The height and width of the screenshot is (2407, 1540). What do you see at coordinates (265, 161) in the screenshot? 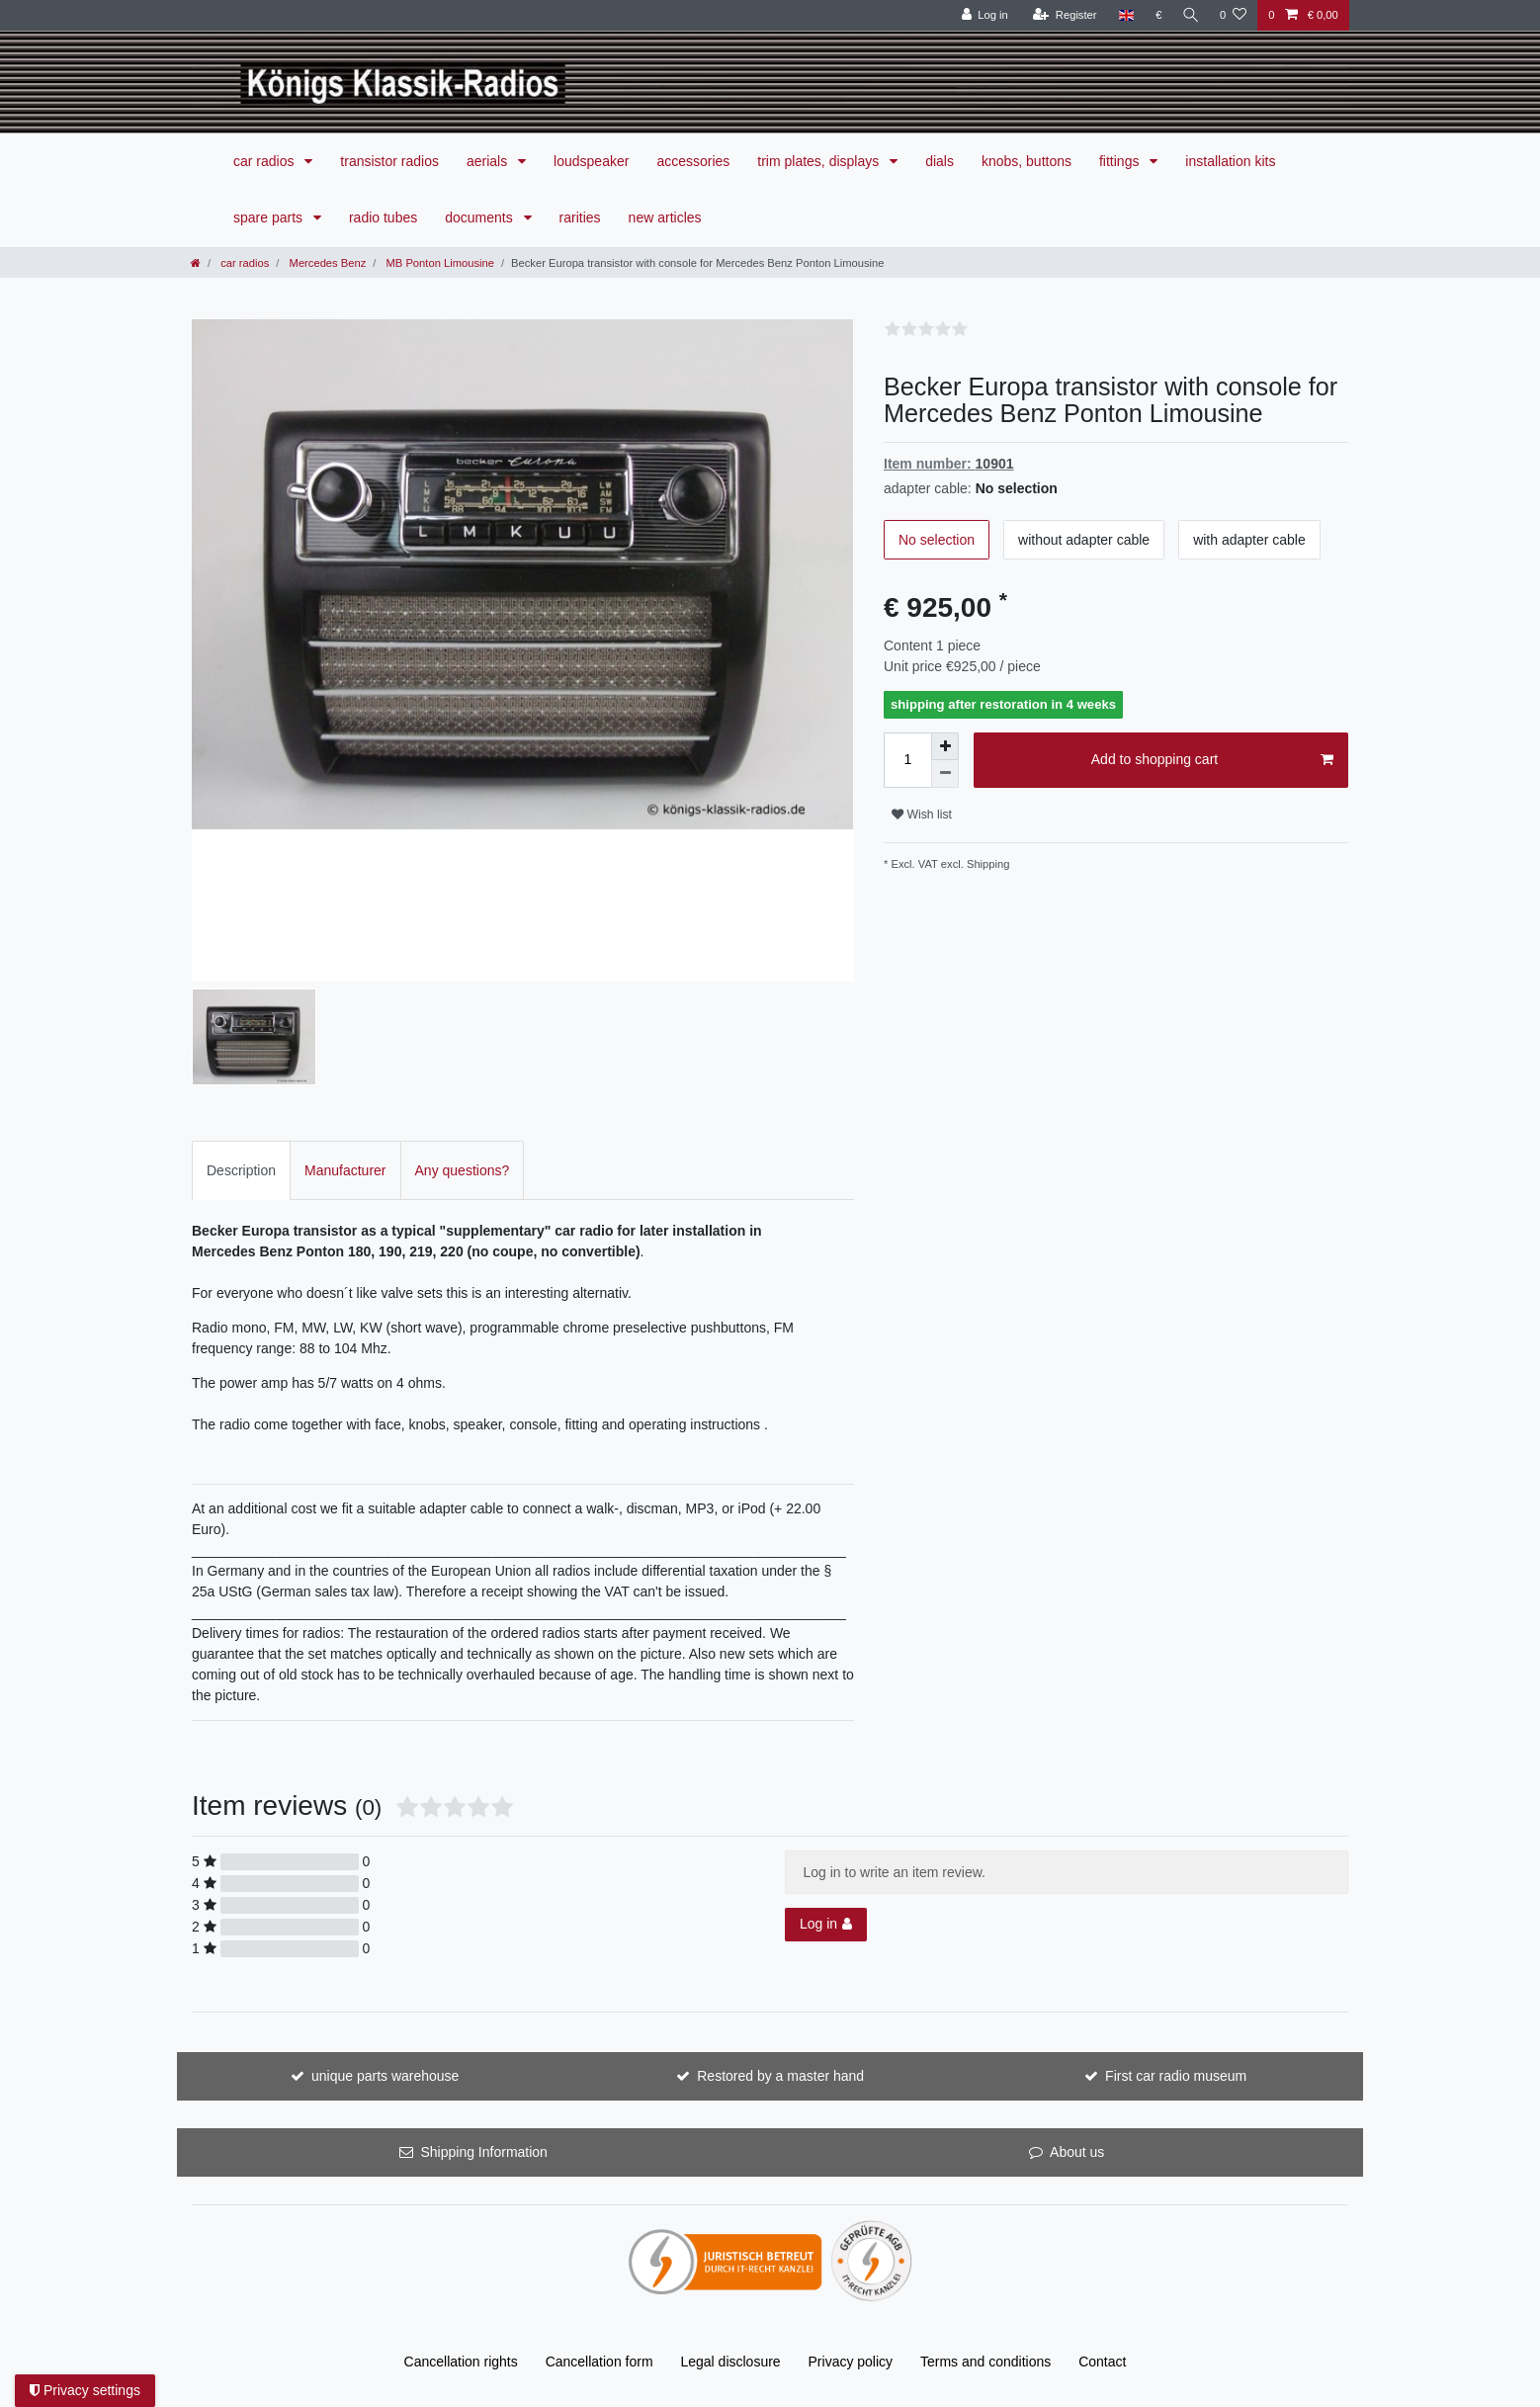
I see `car radios` at bounding box center [265, 161].